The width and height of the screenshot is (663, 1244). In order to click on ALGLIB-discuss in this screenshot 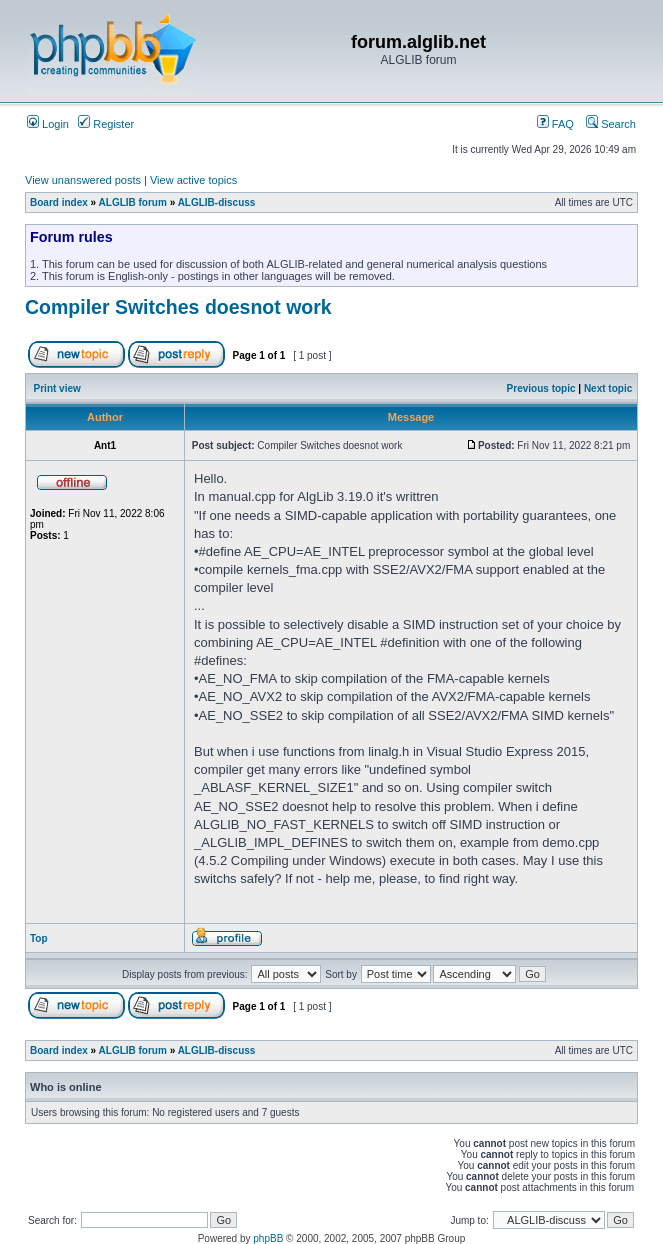, I will do `click(217, 202)`.